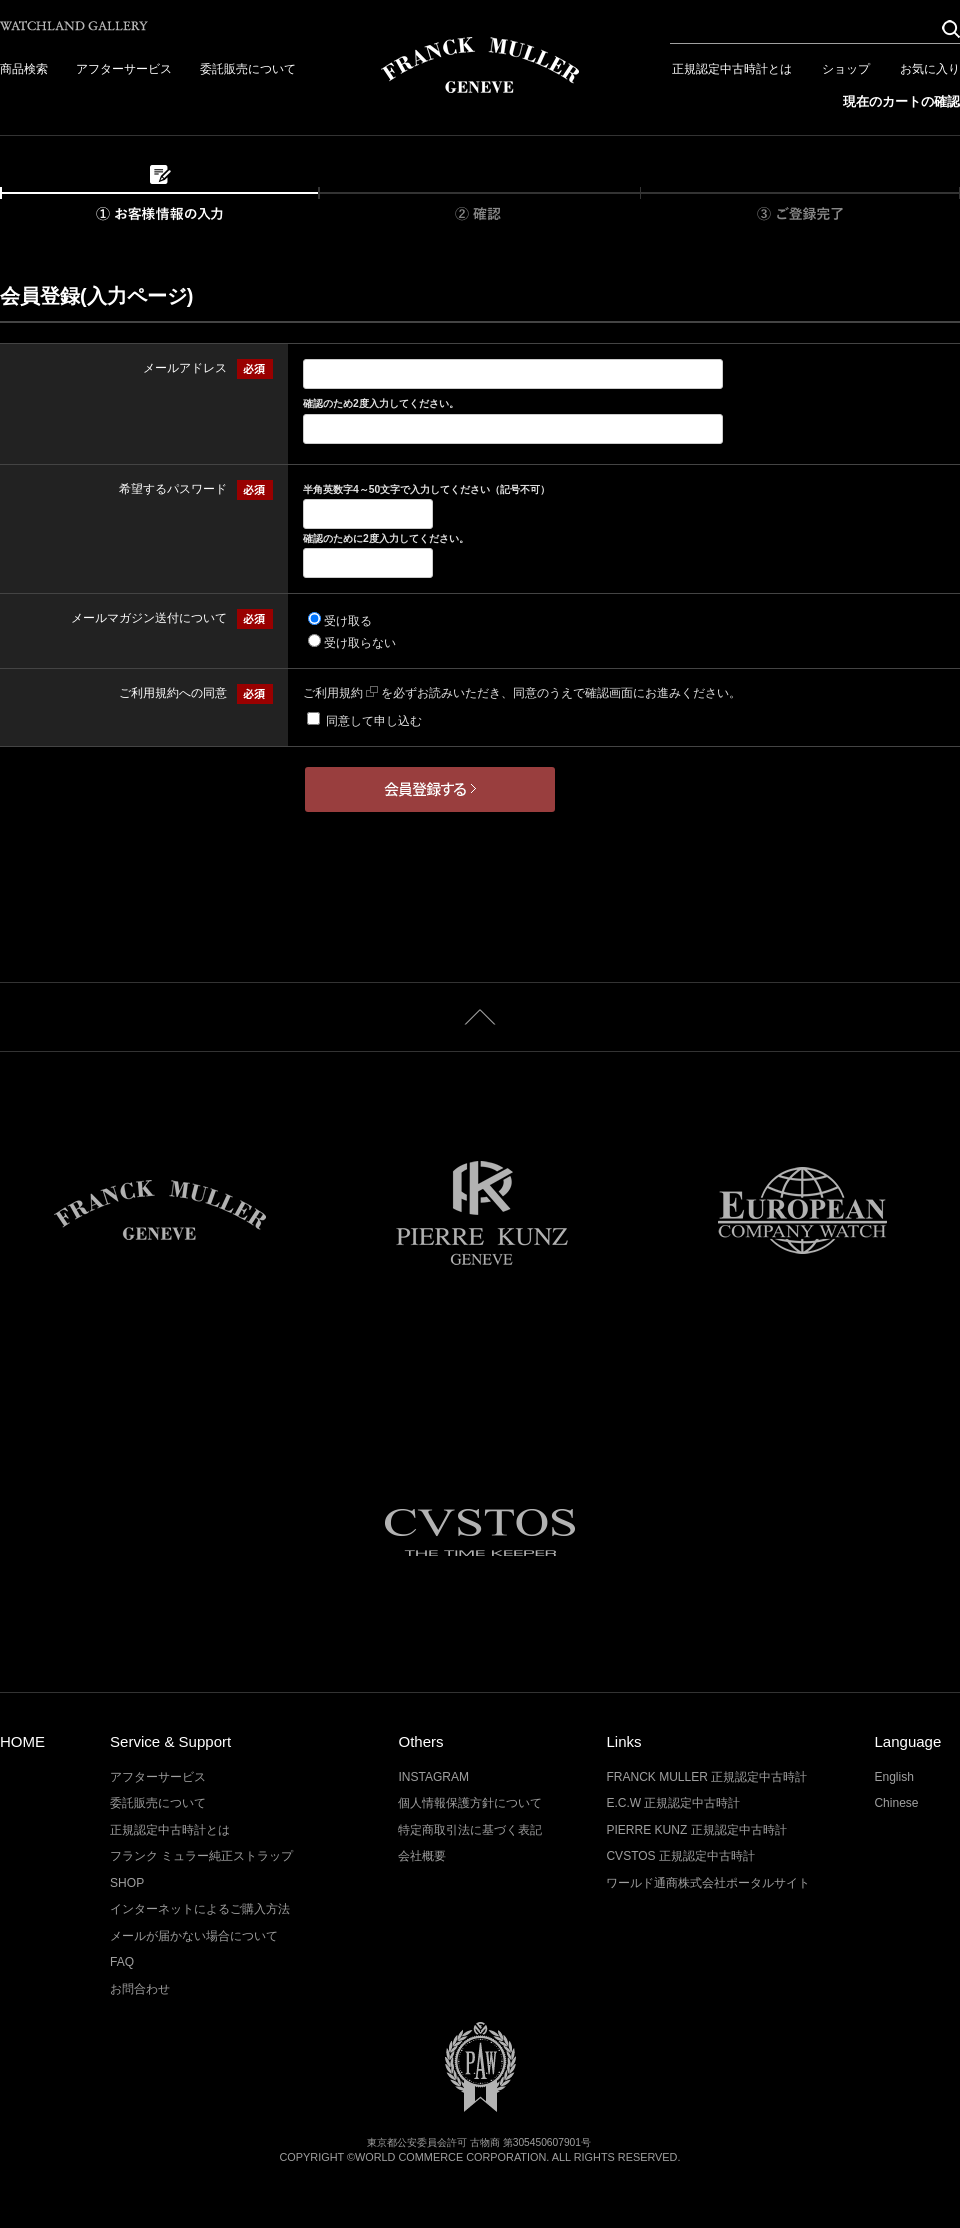 The height and width of the screenshot is (2228, 960). I want to click on フランク ミュラー純正ストラップ, so click(201, 1856).